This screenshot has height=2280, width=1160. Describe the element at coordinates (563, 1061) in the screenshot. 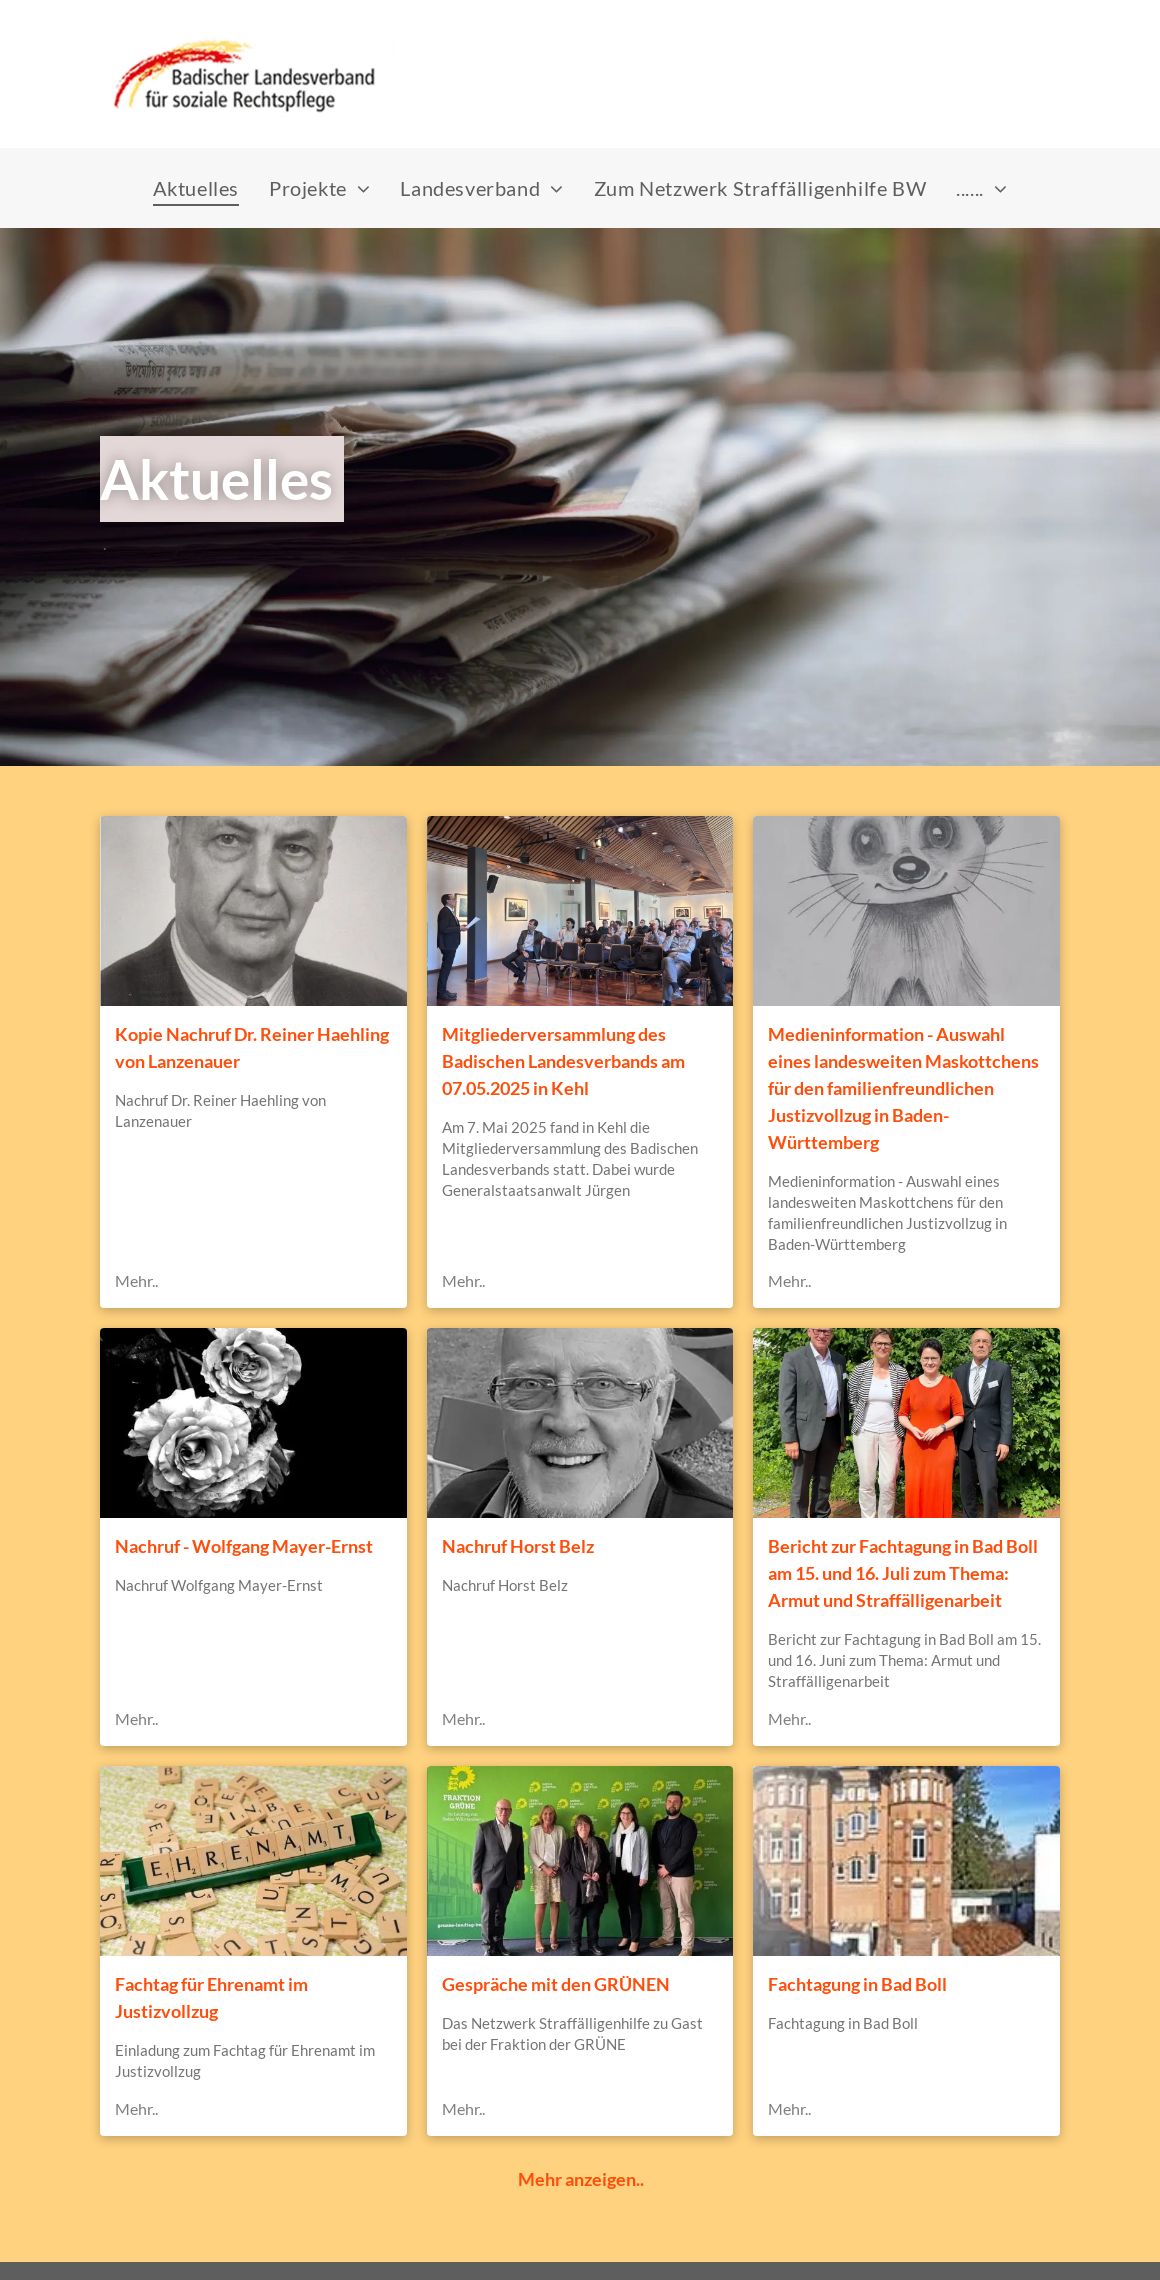

I see `Mitgliederversammlung des Badischen Landesverbands am 07.05.2025 in Kehl` at that location.